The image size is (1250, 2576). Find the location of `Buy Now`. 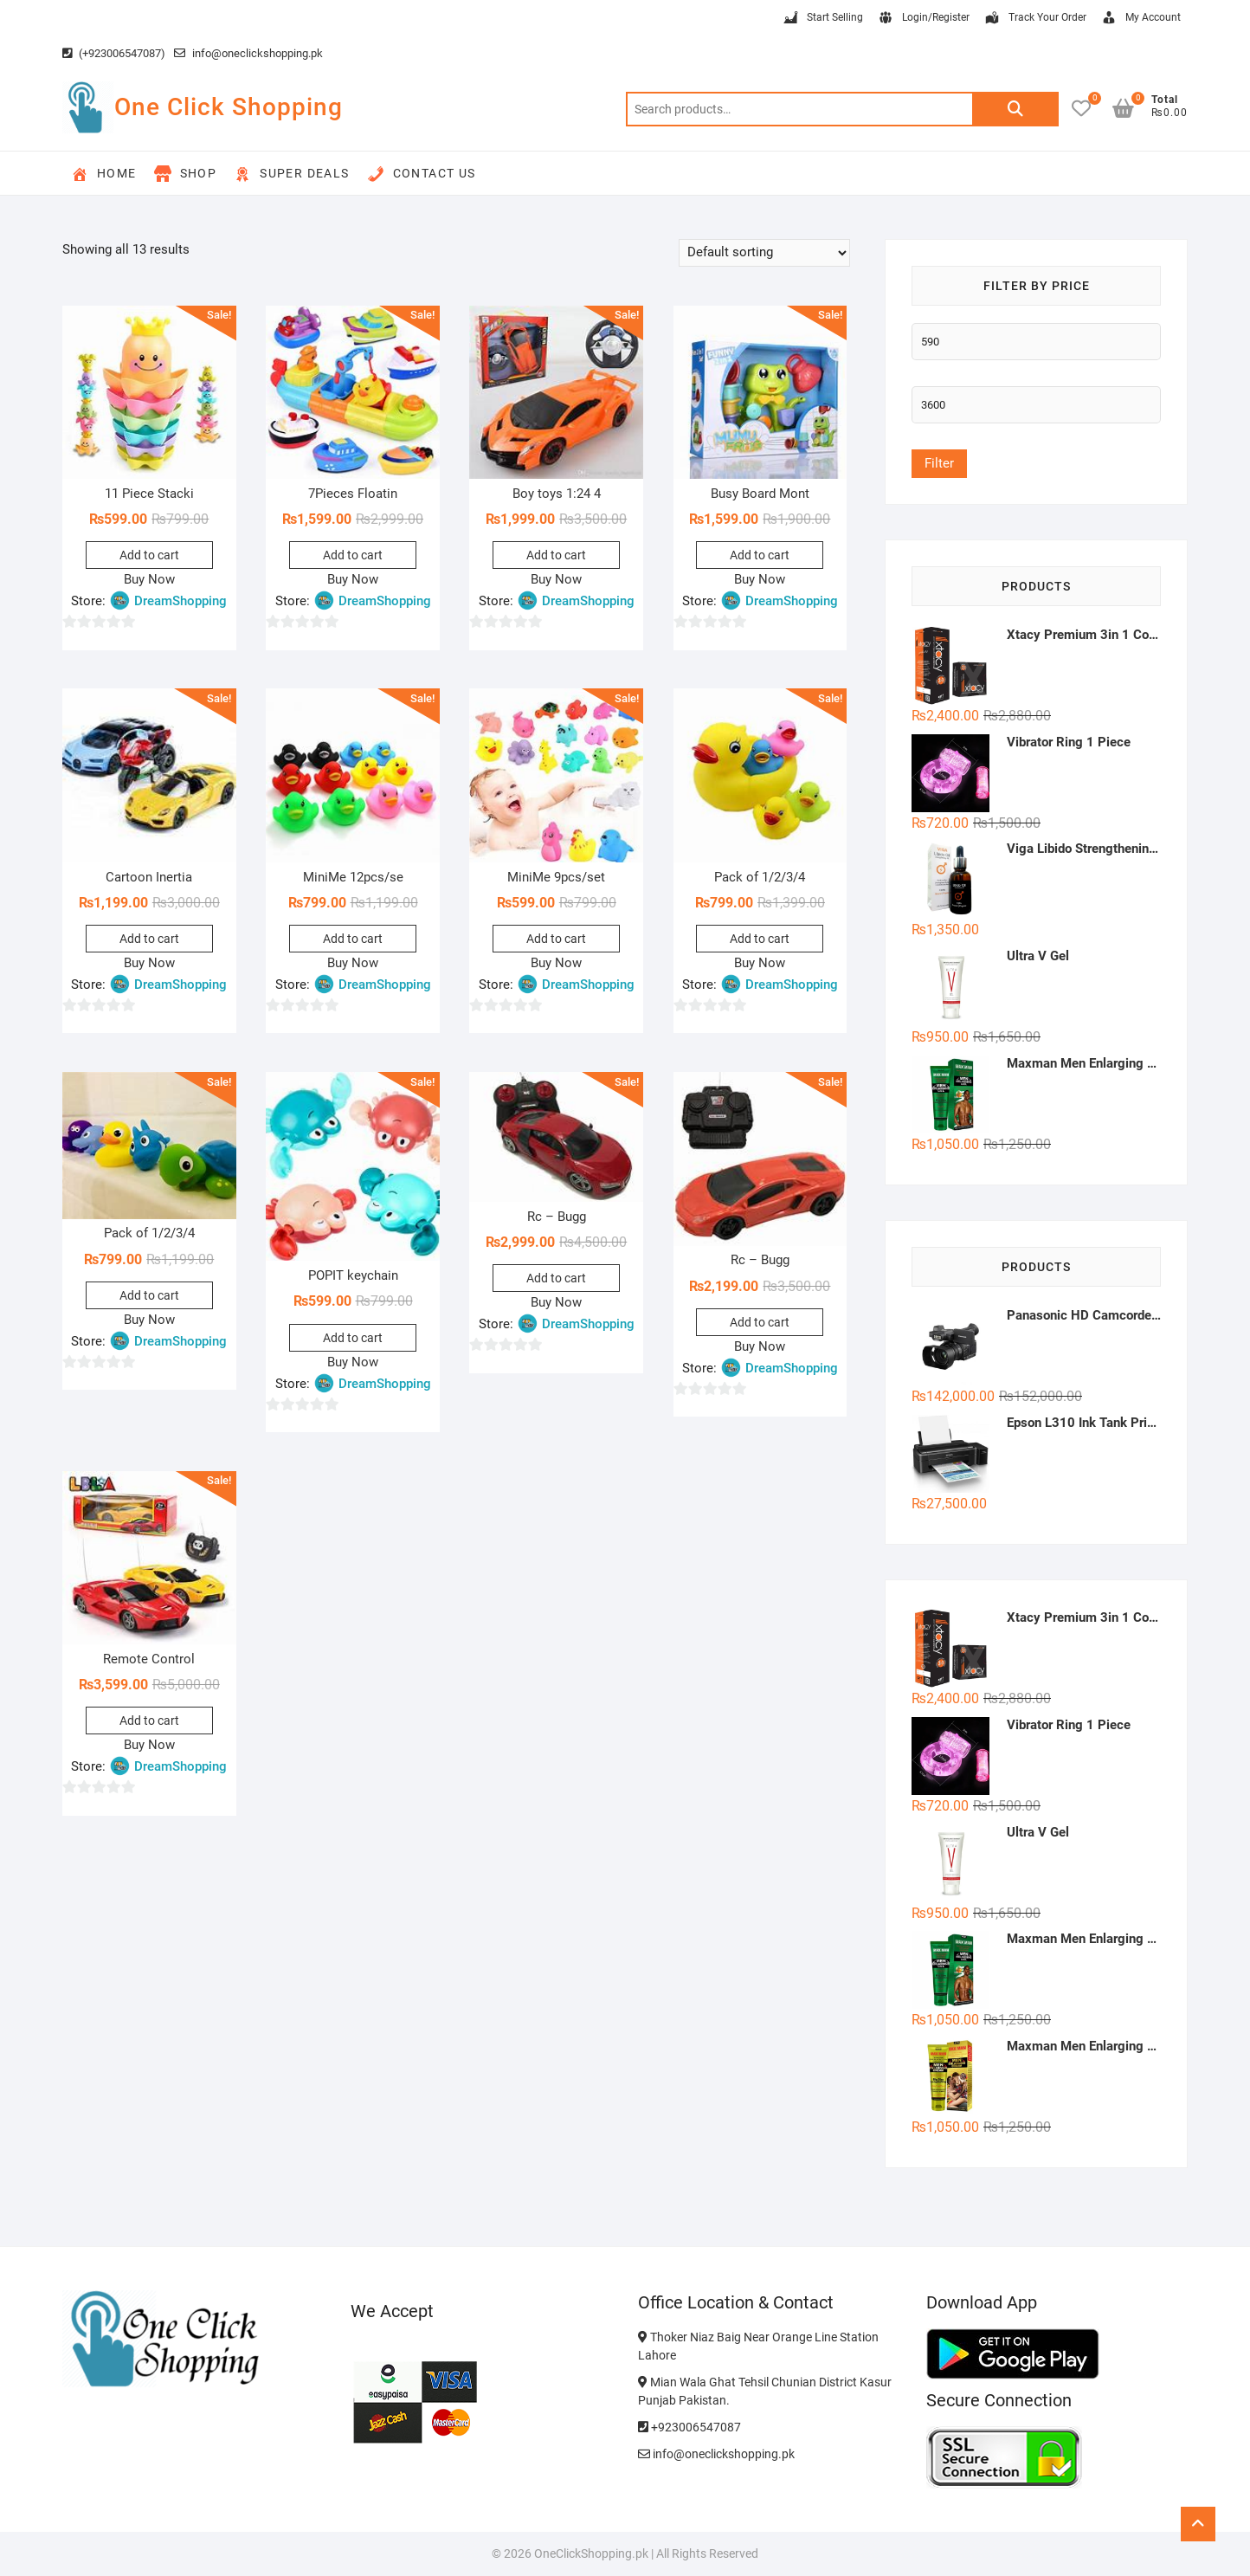

Buy Now is located at coordinates (149, 579).